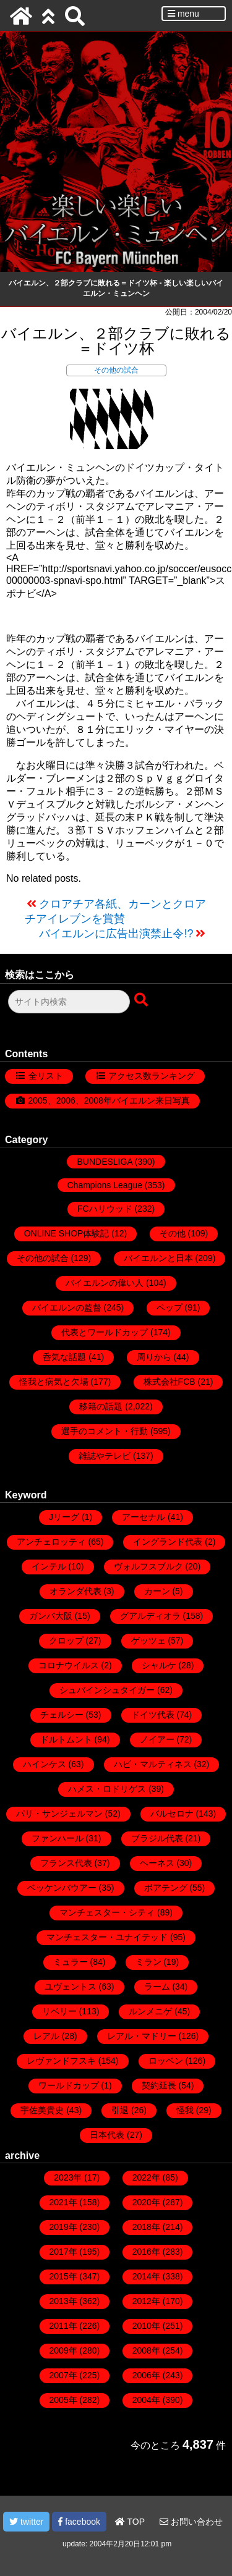 The width and height of the screenshot is (232, 2576). What do you see at coordinates (68, 2177) in the screenshot?
I see `2023年` at bounding box center [68, 2177].